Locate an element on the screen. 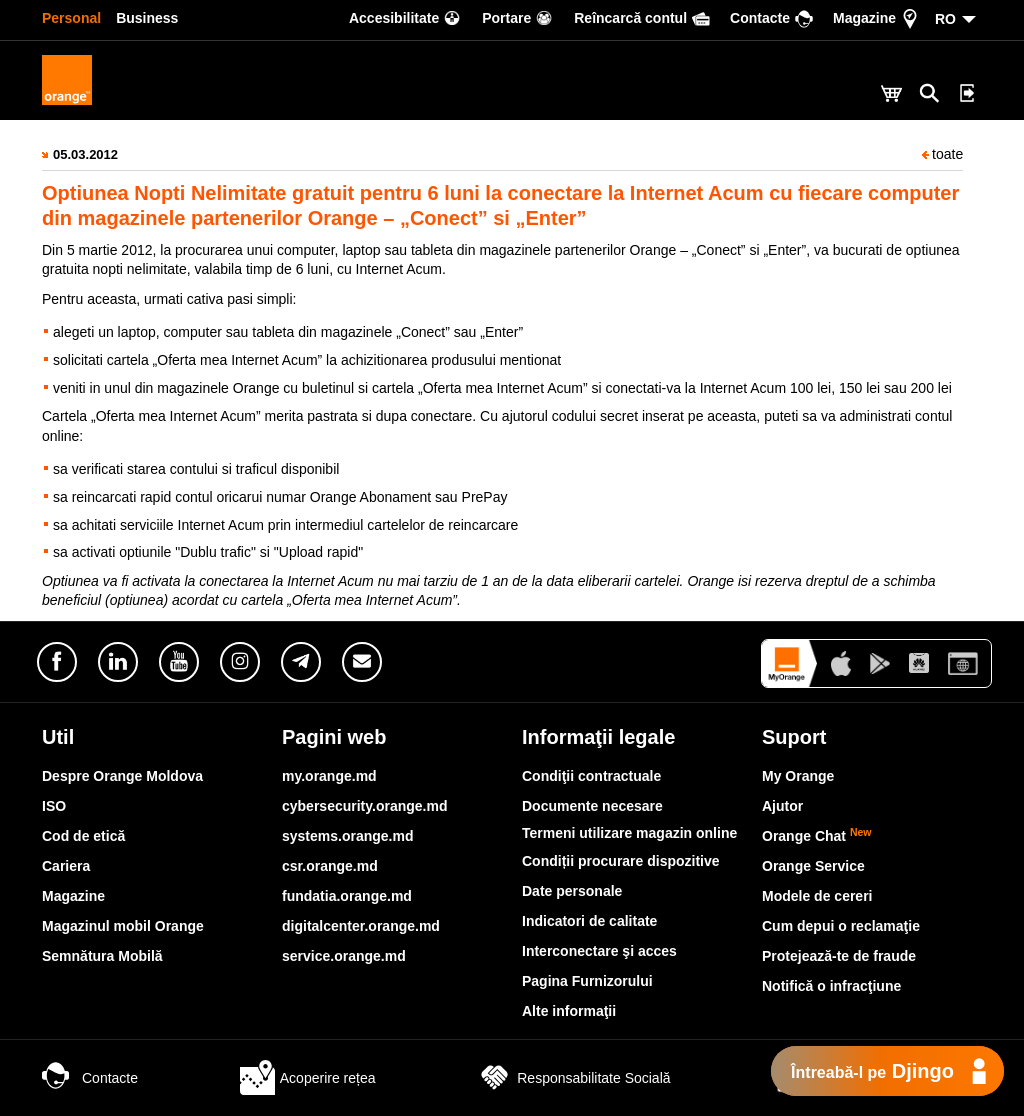 This screenshot has height=1116, width=1024. Personal is located at coordinates (71, 18).